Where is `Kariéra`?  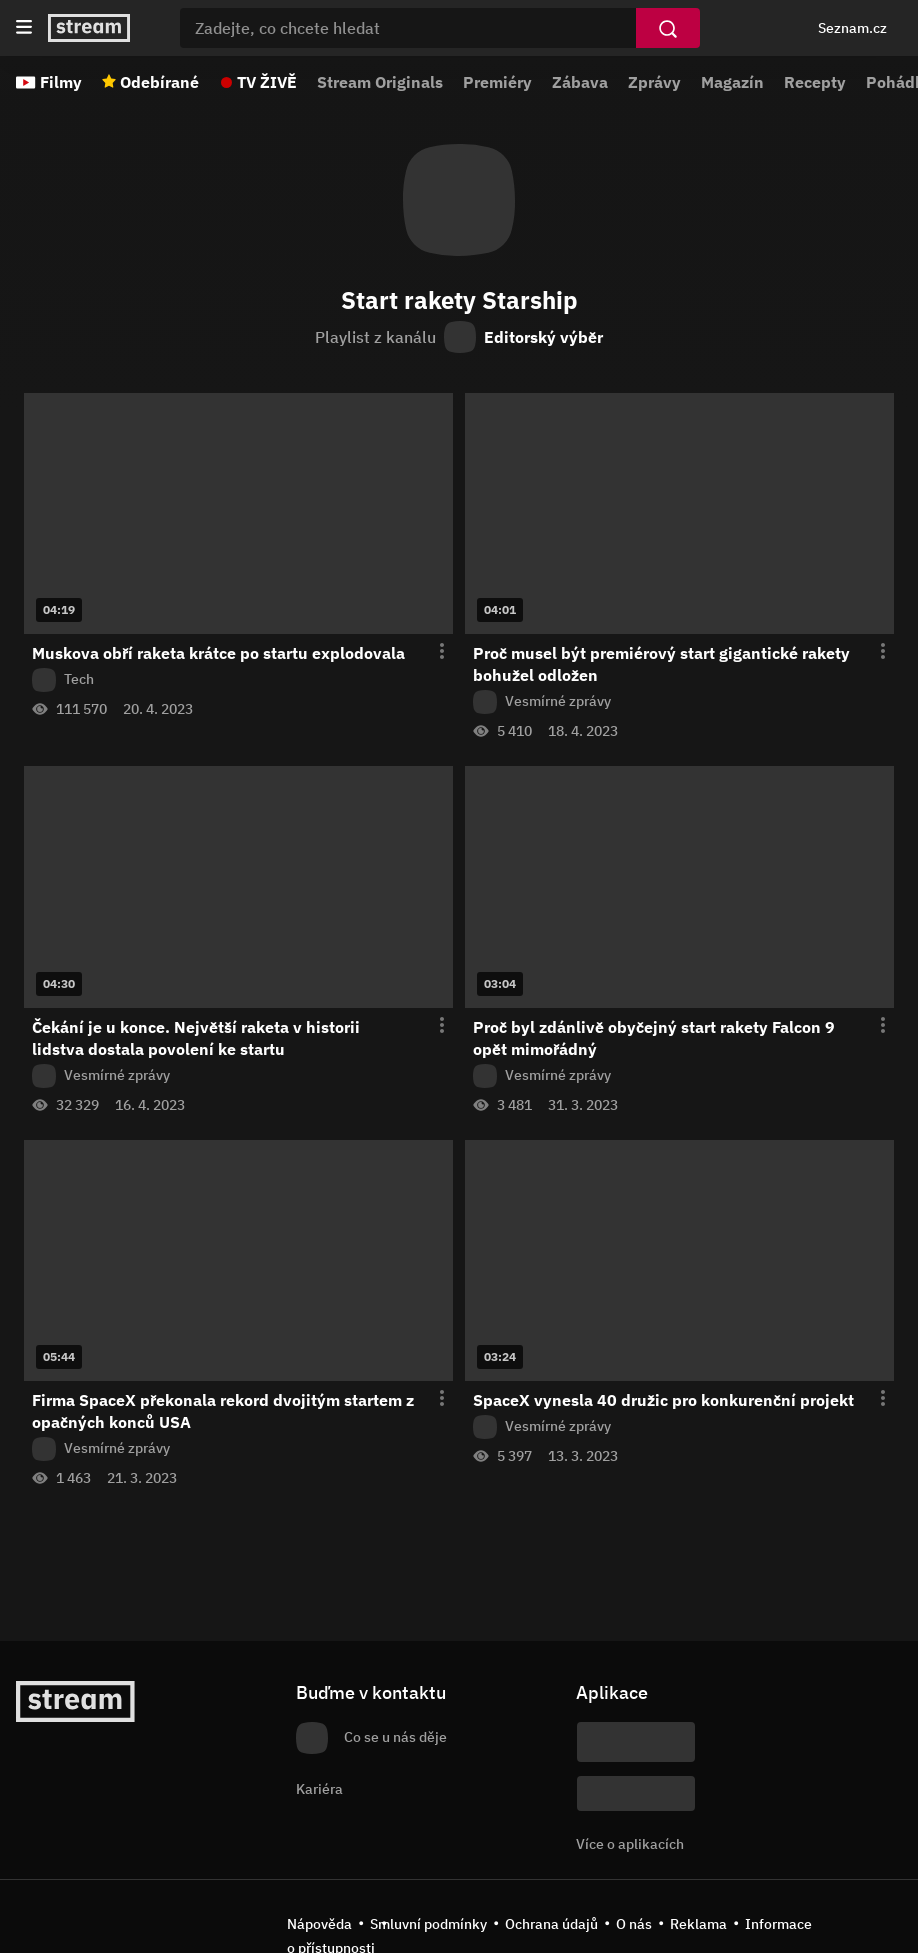
Kariéra is located at coordinates (319, 1789).